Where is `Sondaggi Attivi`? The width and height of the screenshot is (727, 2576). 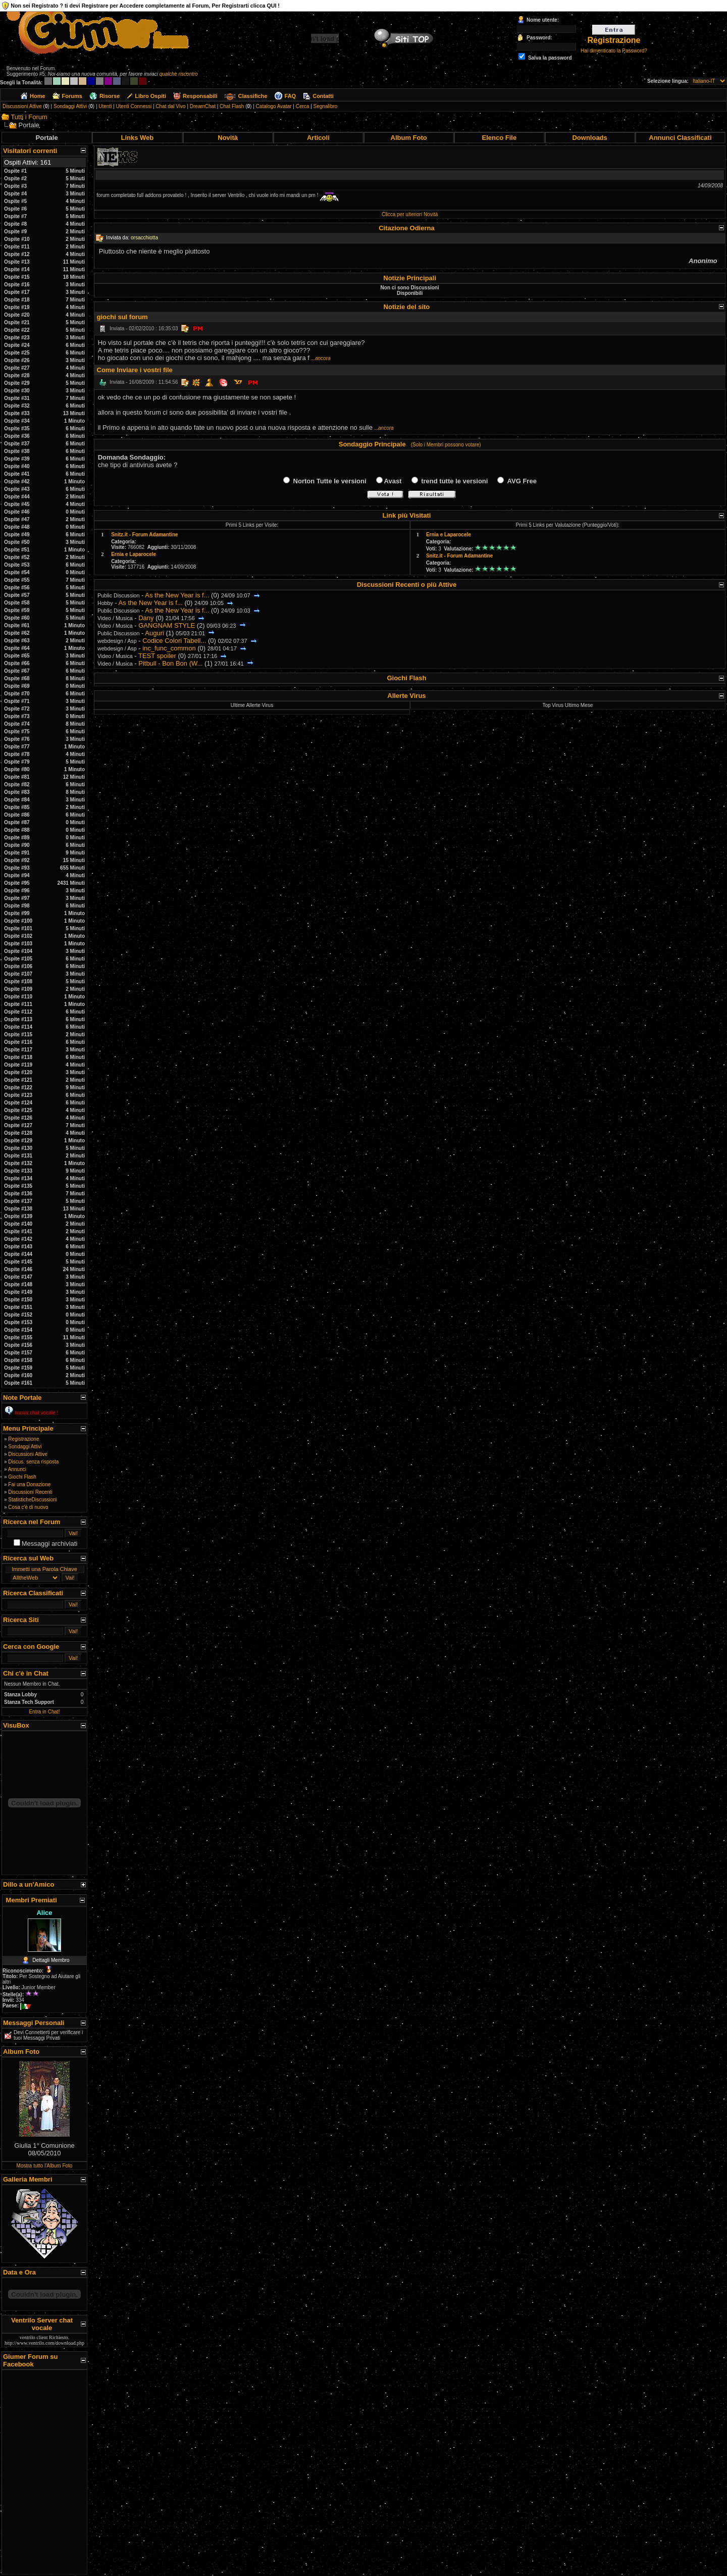 Sondaggi Attivi is located at coordinates (70, 106).